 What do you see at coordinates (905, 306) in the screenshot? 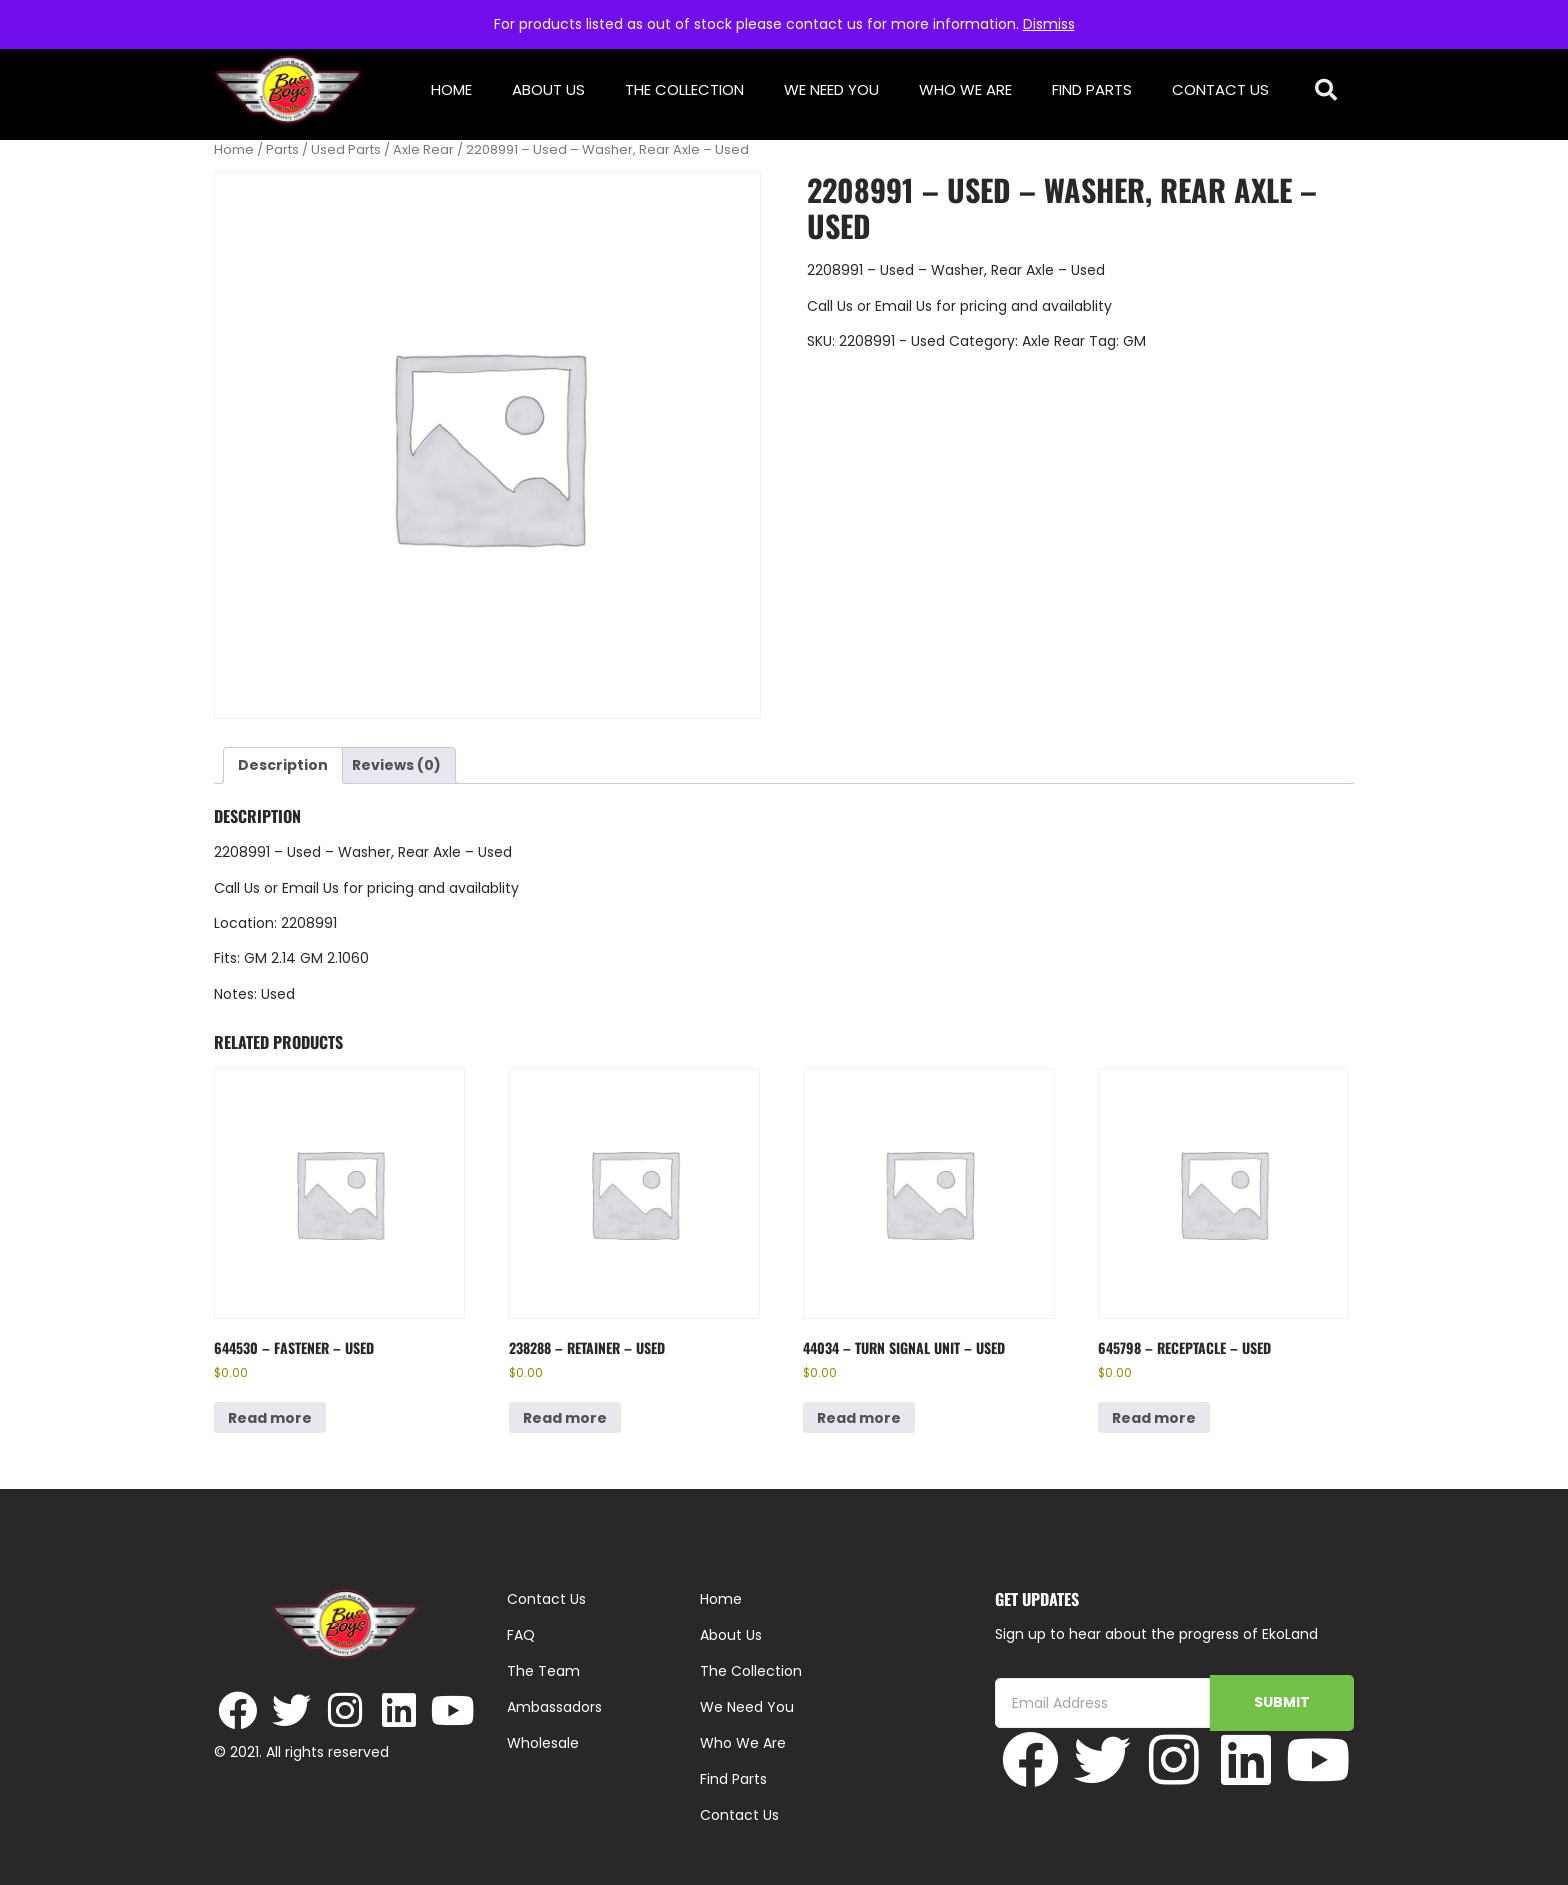
I see `Email Us` at bounding box center [905, 306].